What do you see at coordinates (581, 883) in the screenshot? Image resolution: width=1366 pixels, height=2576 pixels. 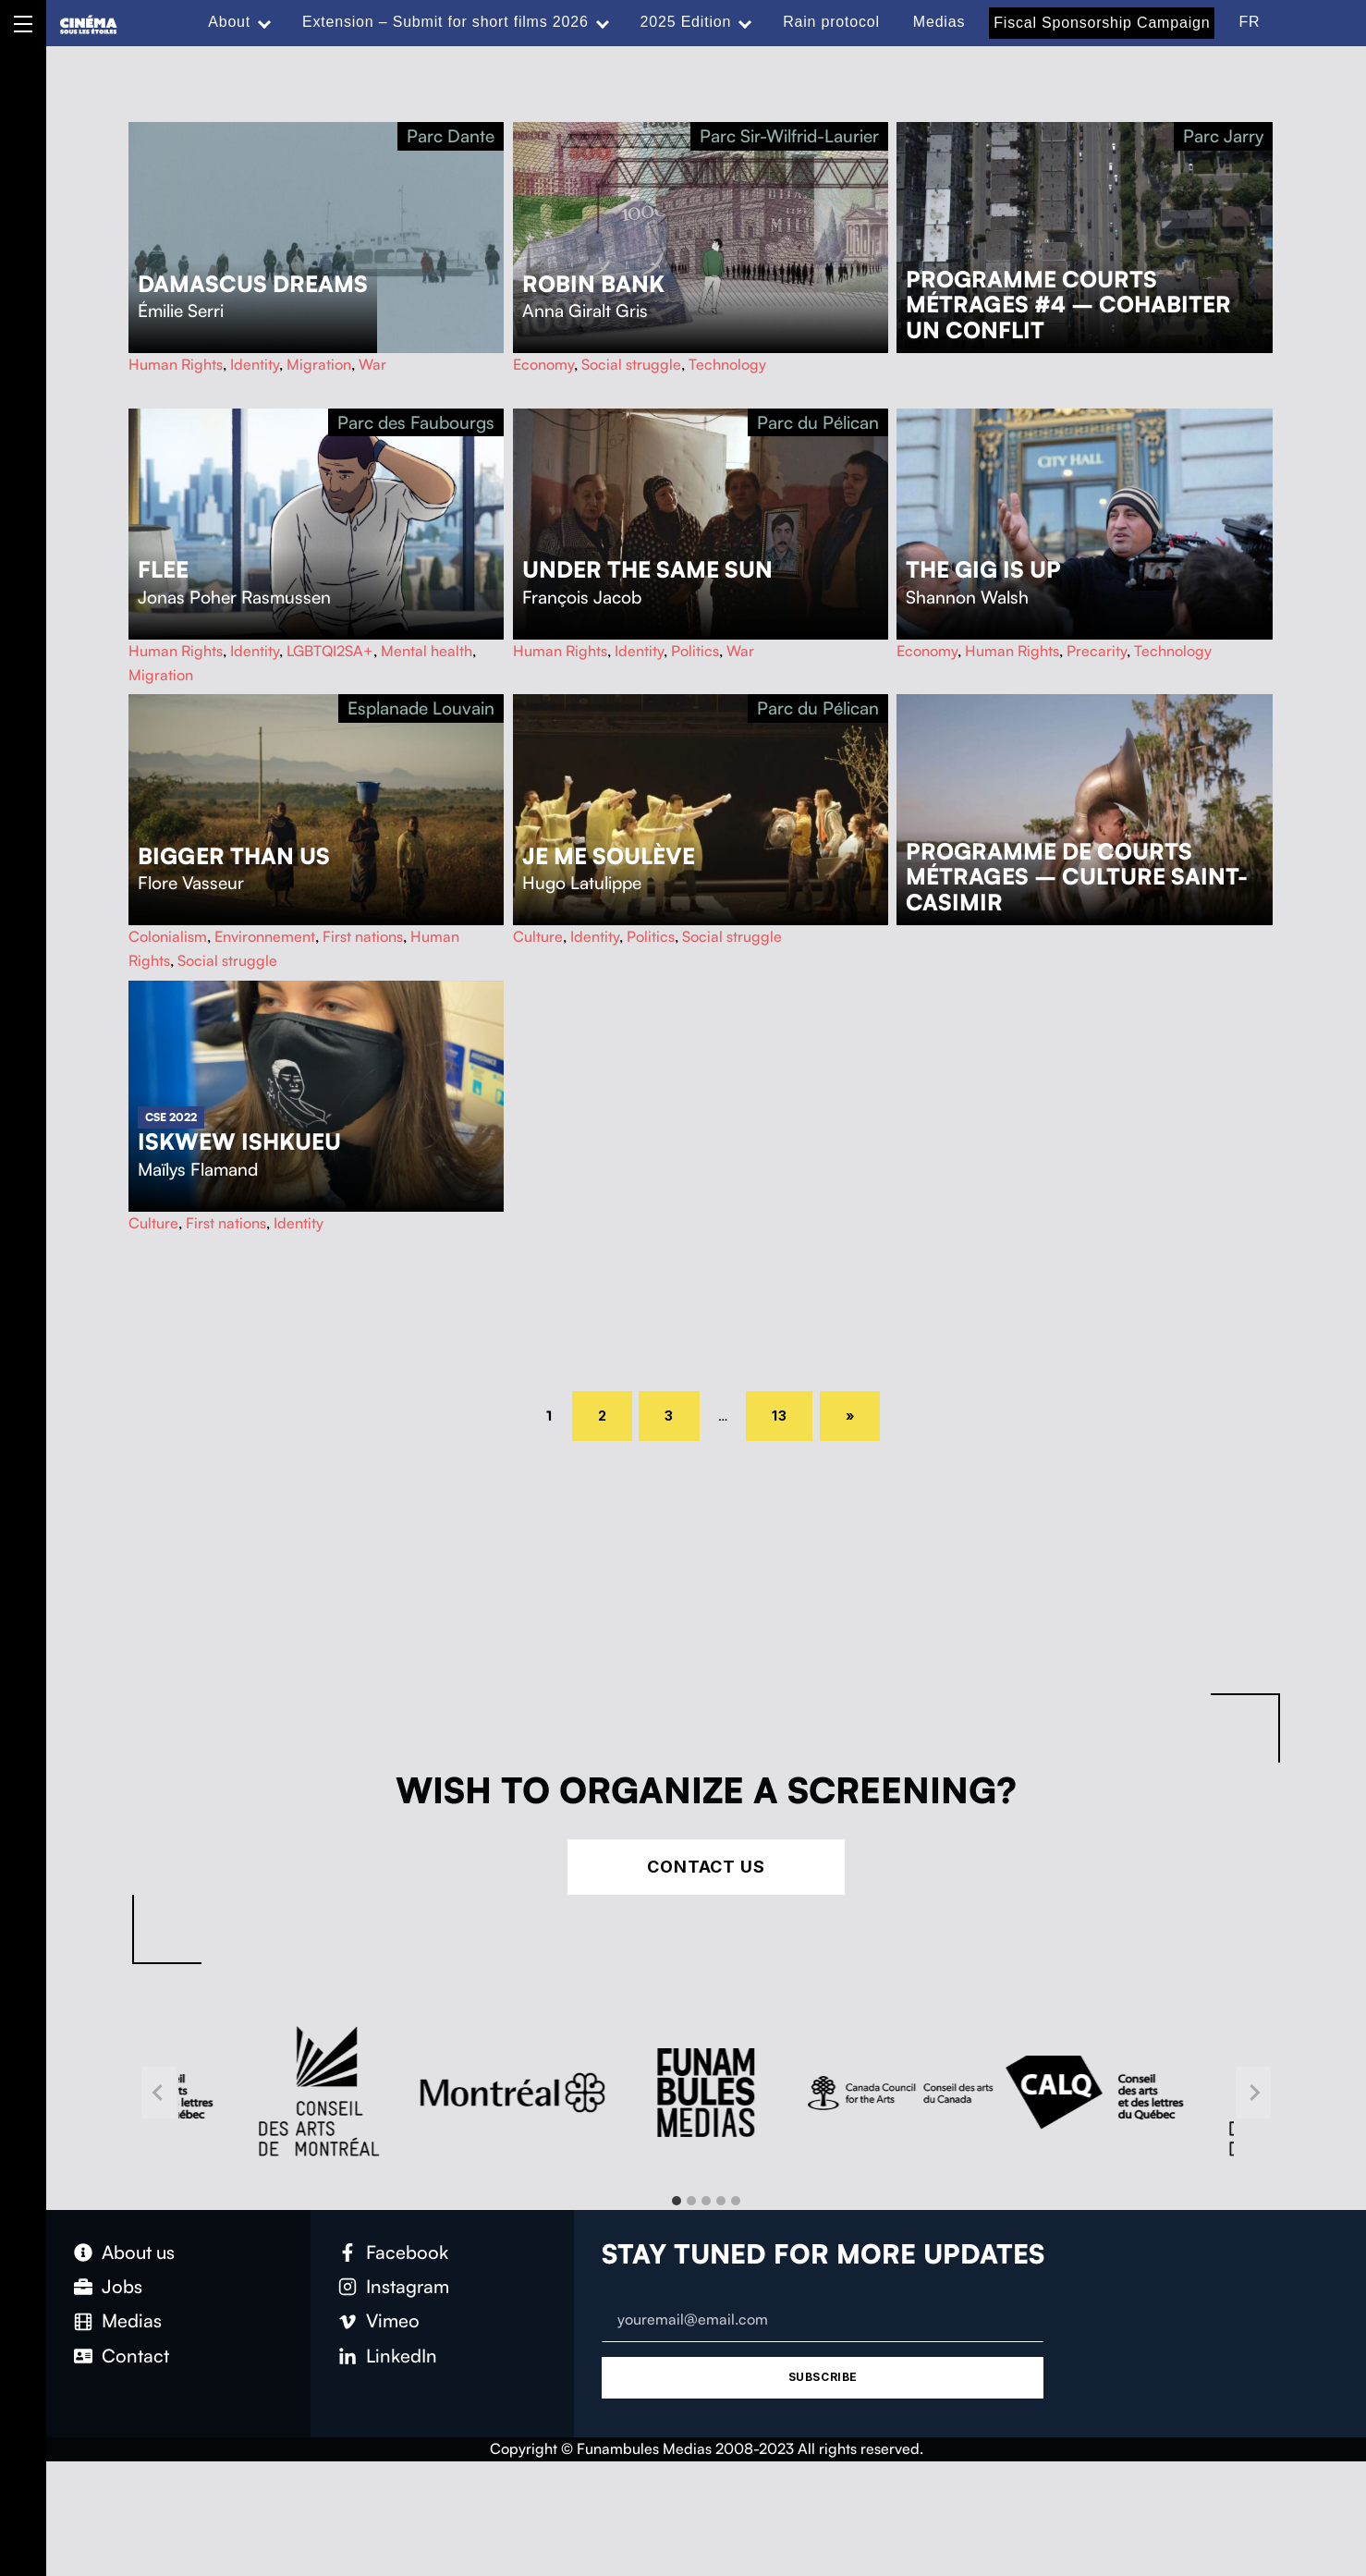 I see `Hugo Latulippe` at bounding box center [581, 883].